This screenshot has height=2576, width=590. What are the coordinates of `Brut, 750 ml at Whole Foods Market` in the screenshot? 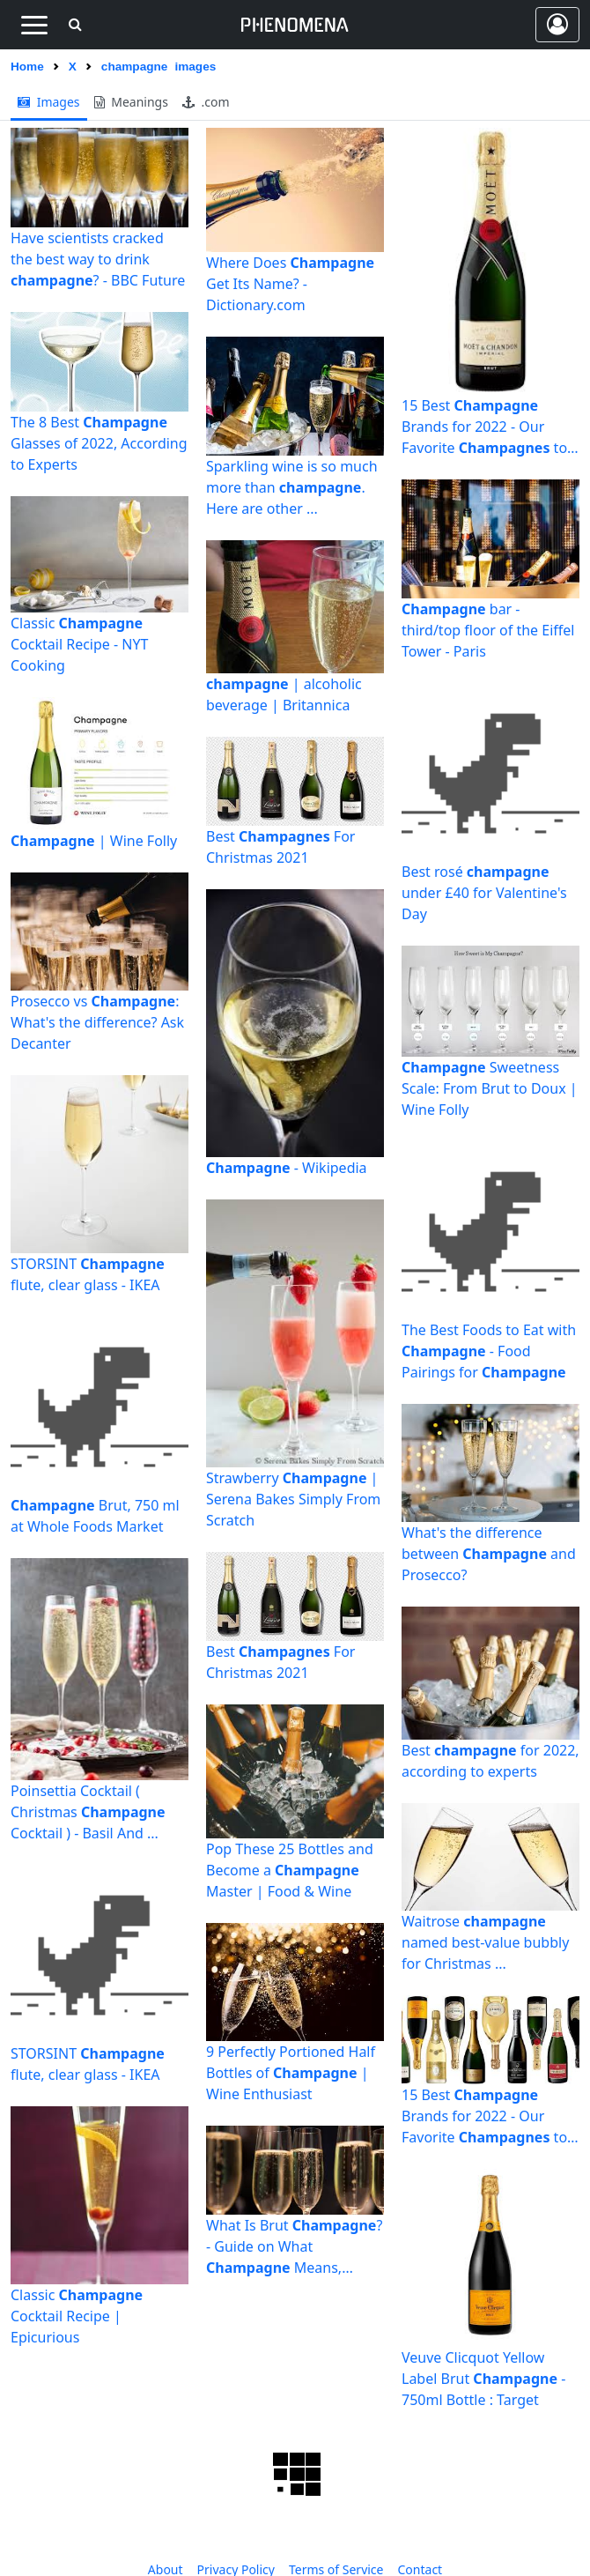 It's located at (95, 1516).